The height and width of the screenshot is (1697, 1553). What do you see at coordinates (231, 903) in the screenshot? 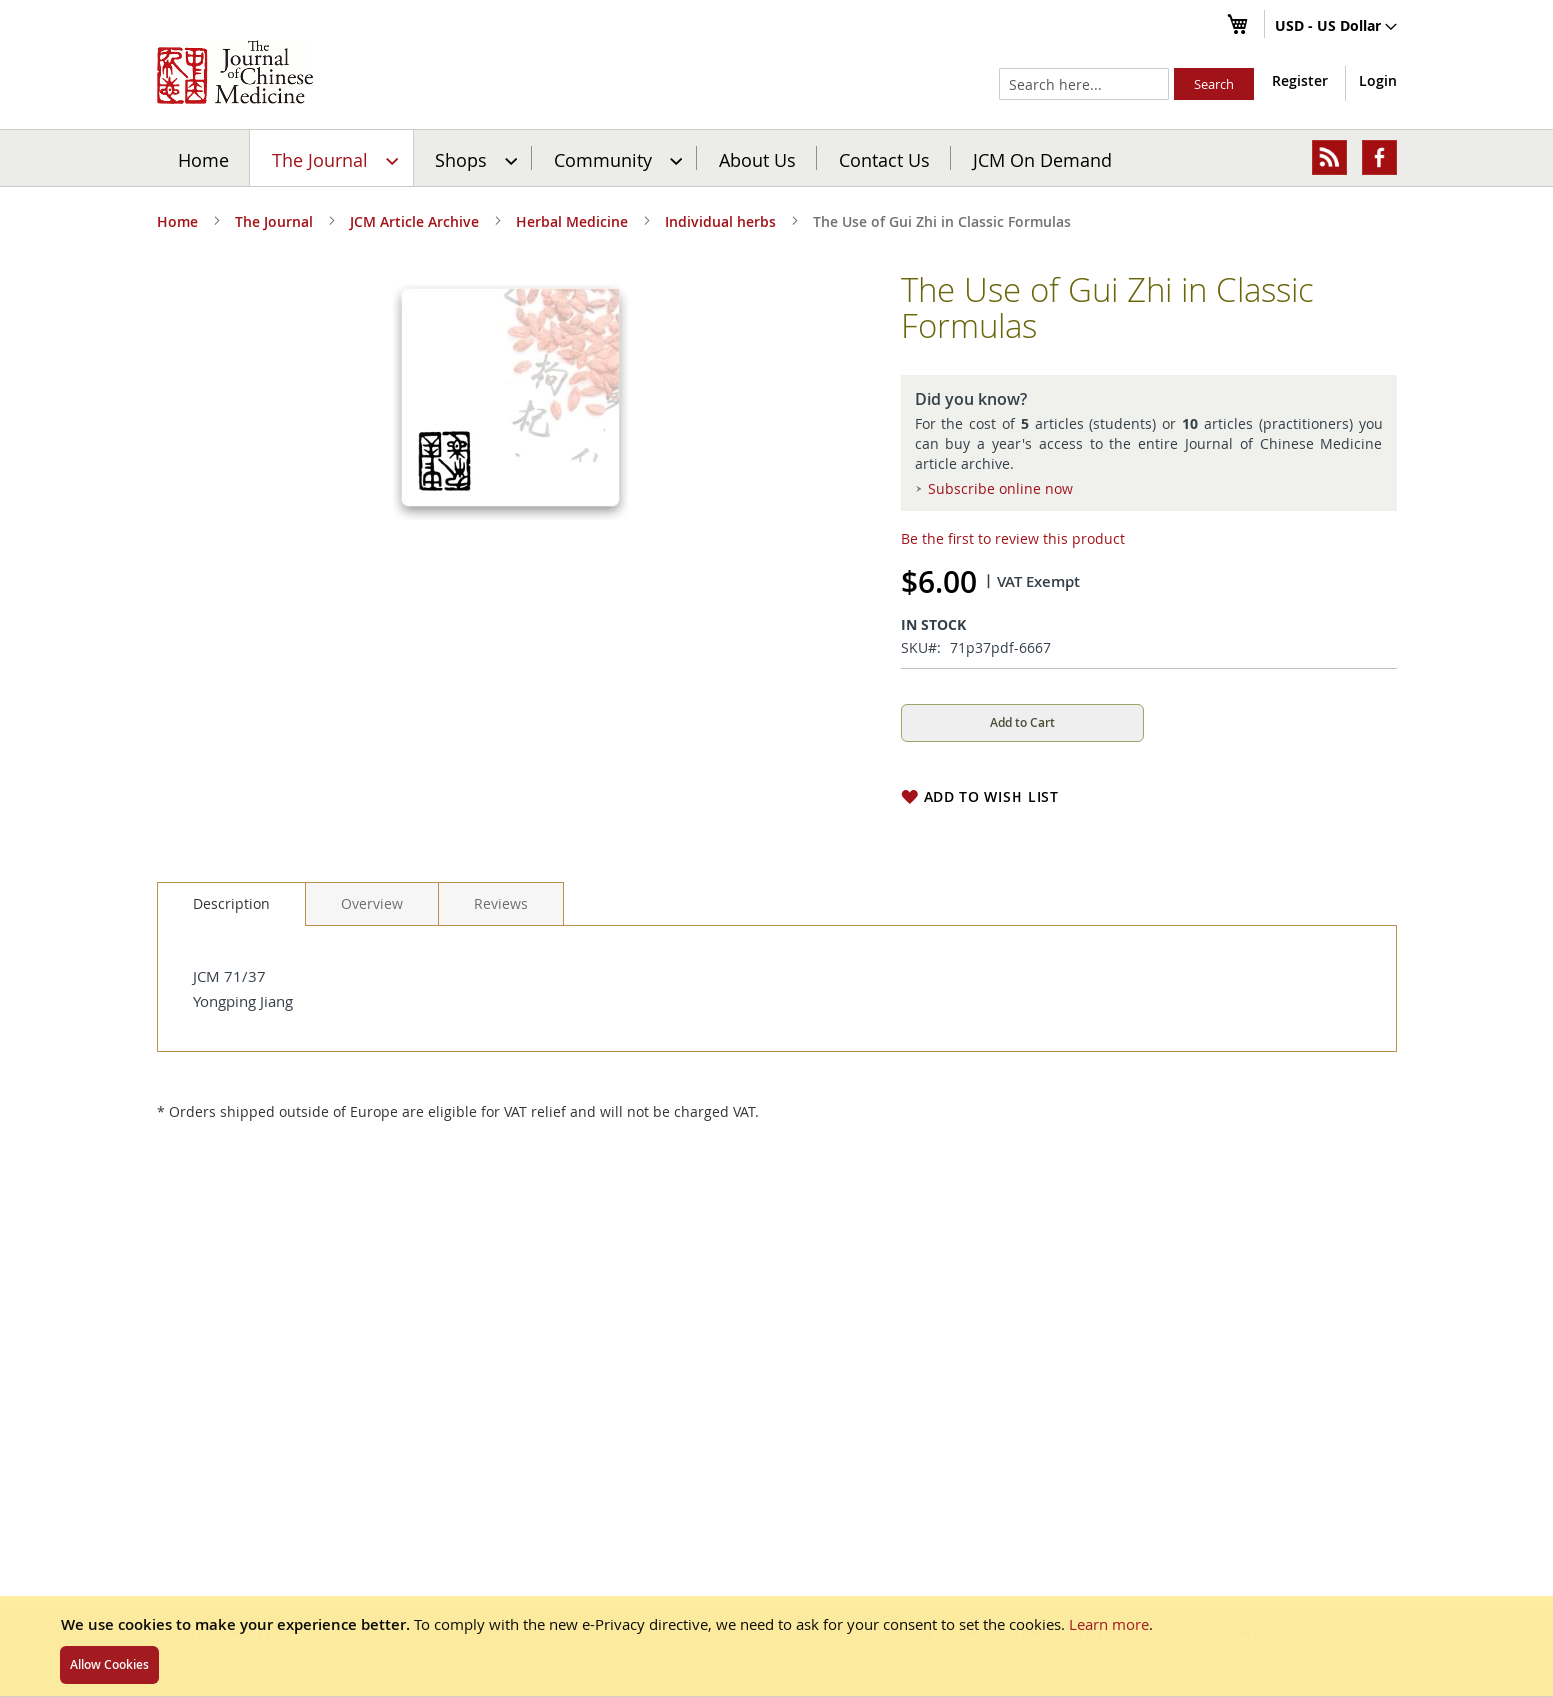
I see `Description` at bounding box center [231, 903].